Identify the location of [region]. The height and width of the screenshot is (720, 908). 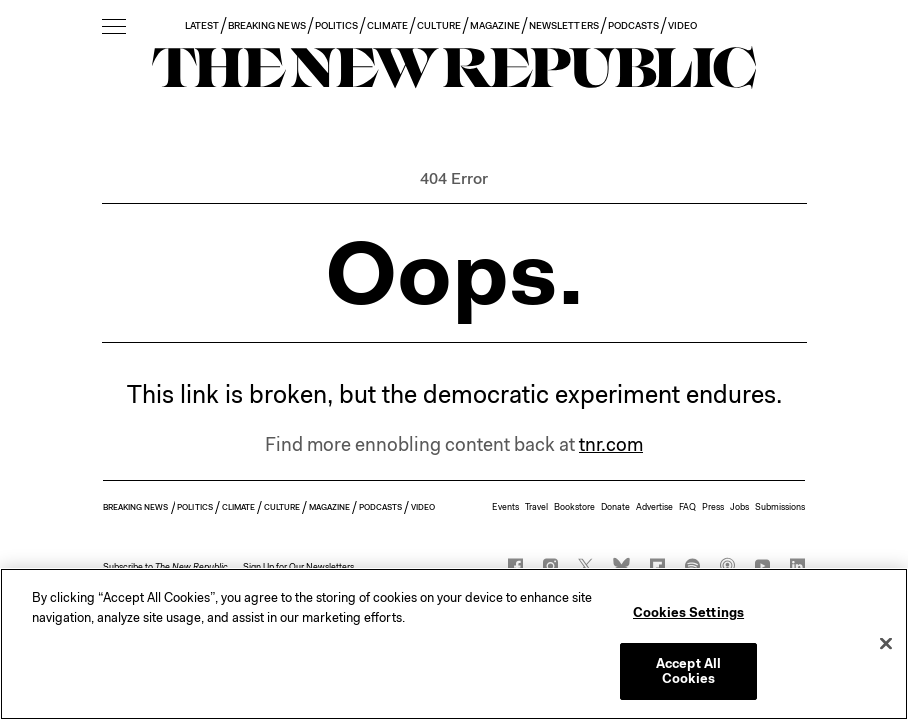
(454, 644).